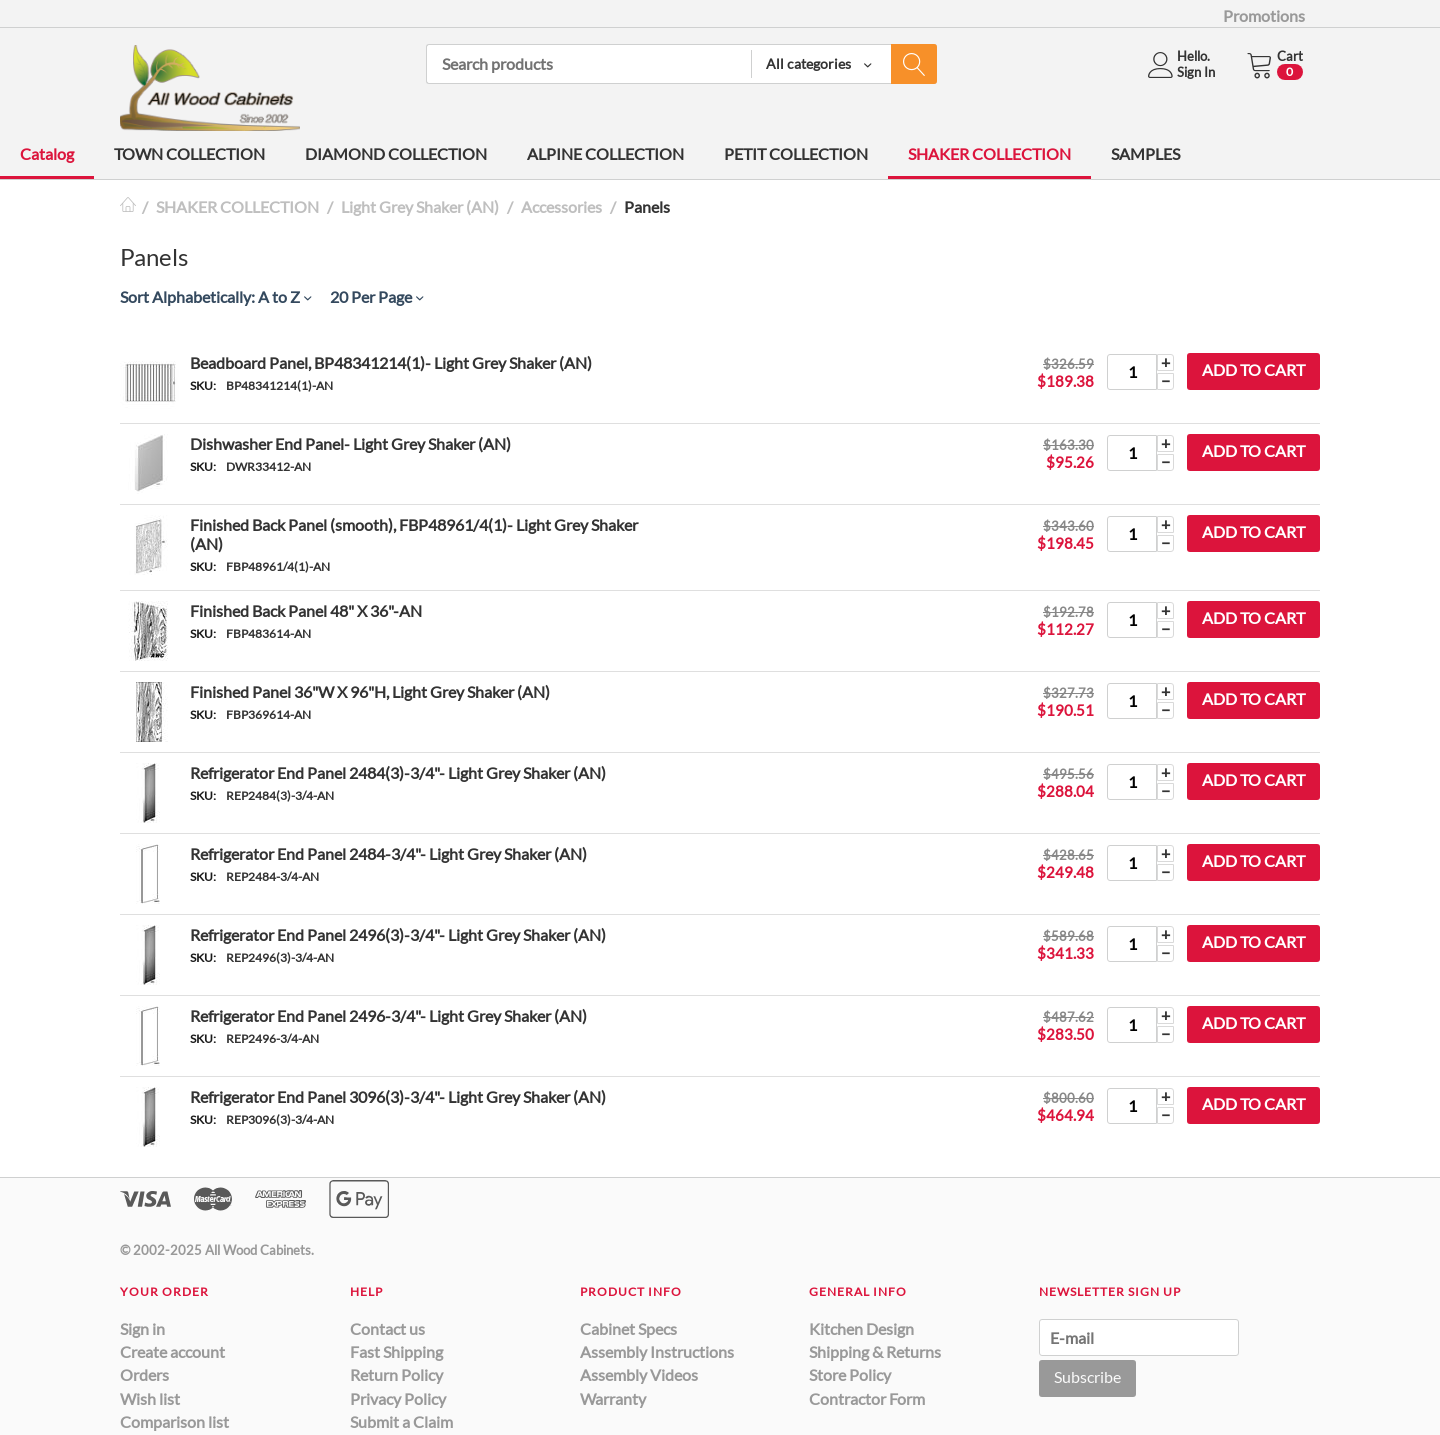  I want to click on Refrigerator End Panel 2496(3)-3/4"- Light Grey Shaker (AN), so click(398, 934).